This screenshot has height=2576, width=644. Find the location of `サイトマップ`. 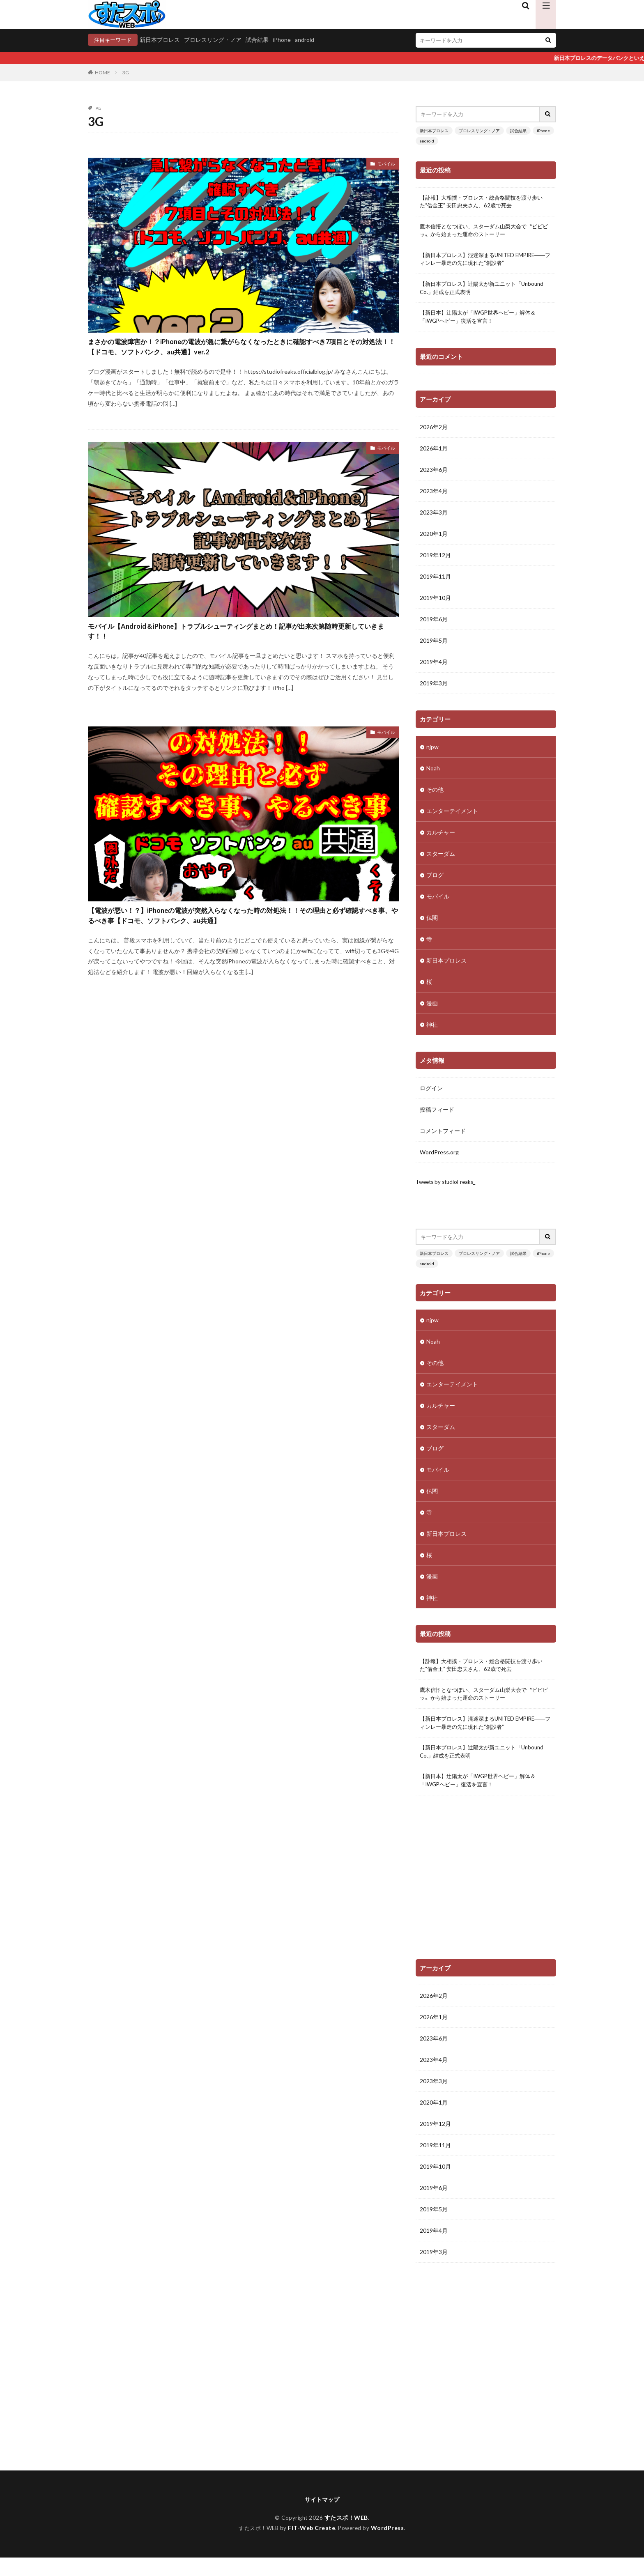

サイトマップ is located at coordinates (322, 2517).